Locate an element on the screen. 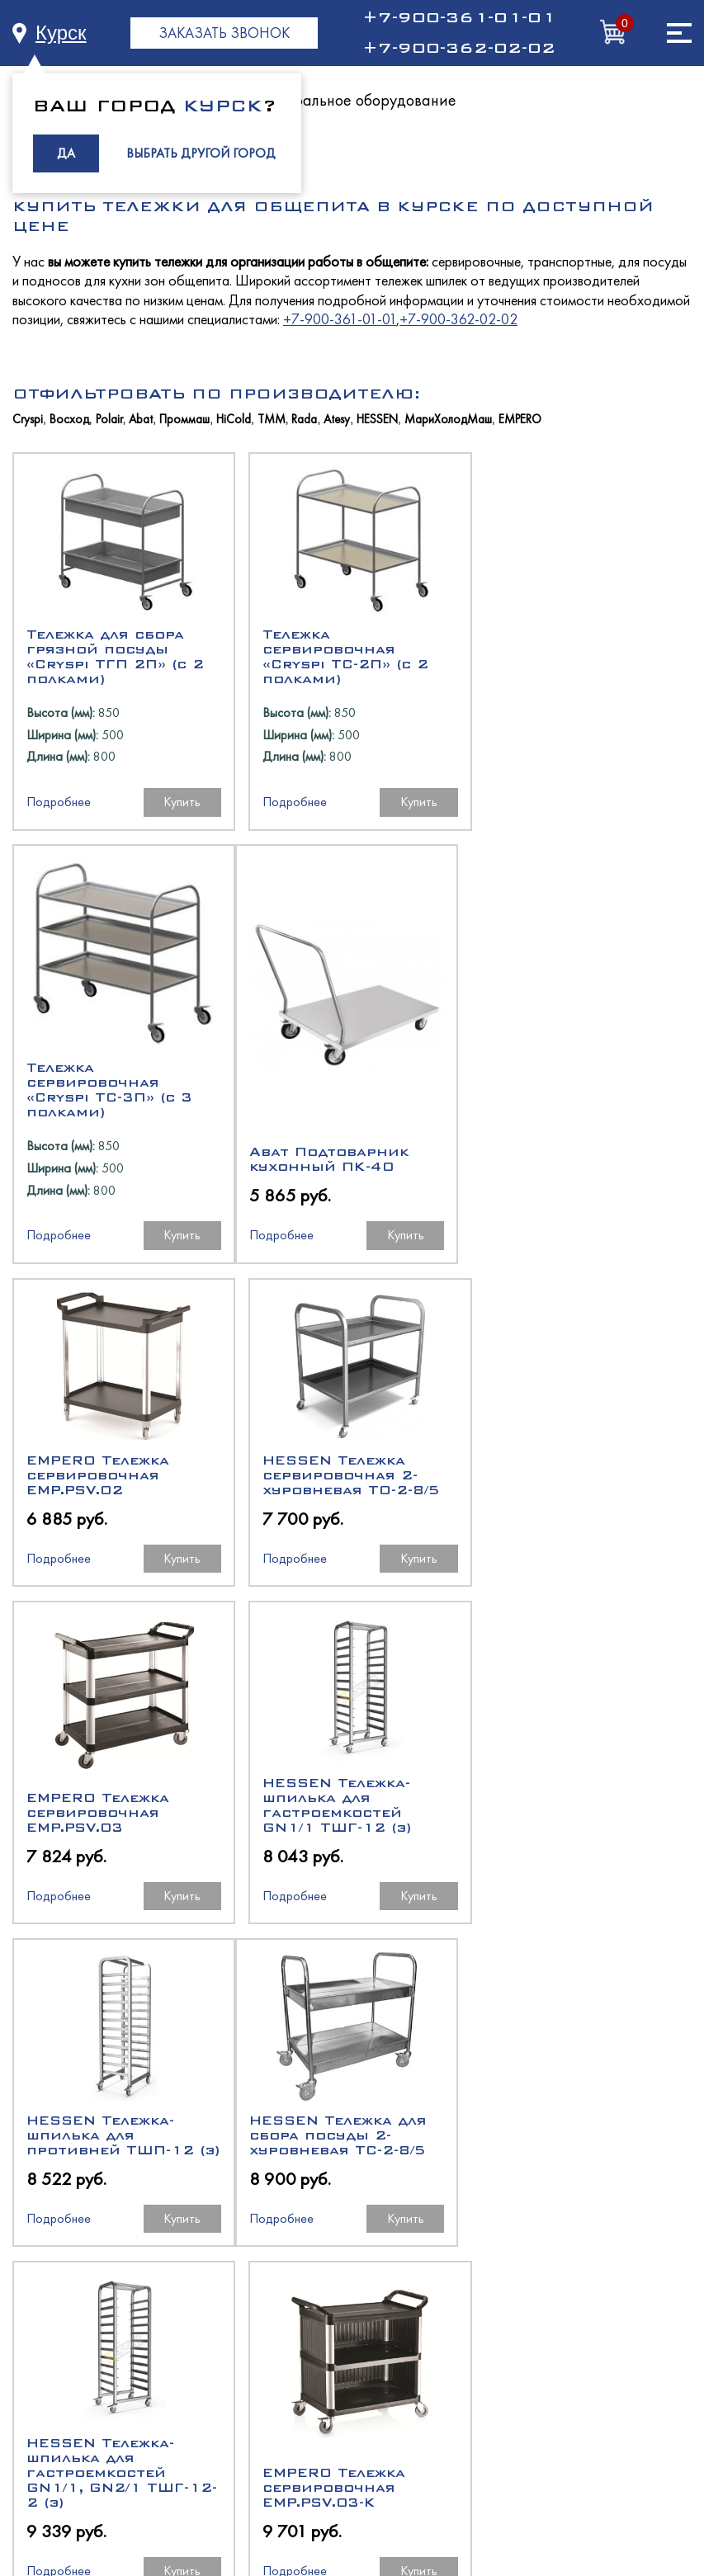 The width and height of the screenshot is (704, 2576). Abat is located at coordinates (141, 420).